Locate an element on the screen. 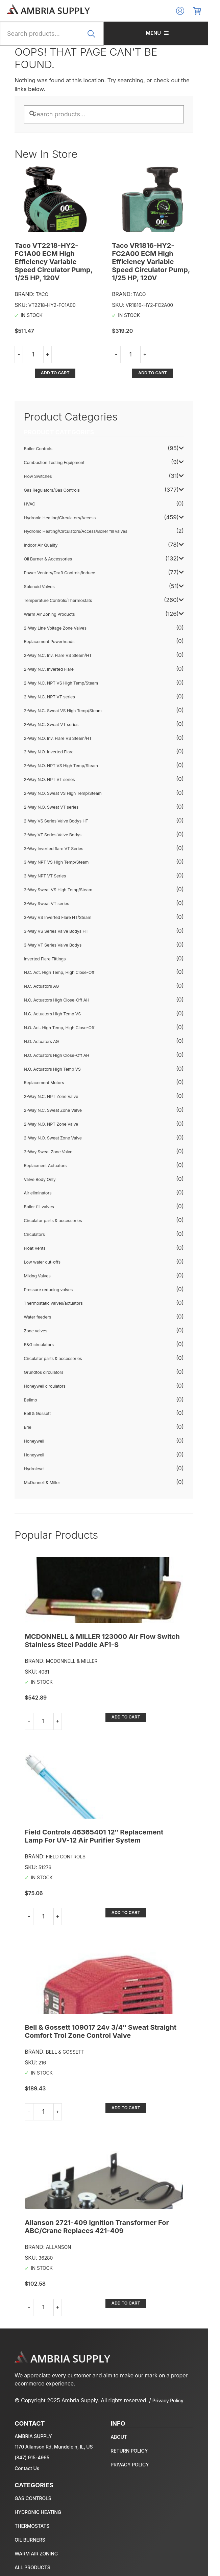 The image size is (220, 2576). Oil Burner & Accessories is located at coordinates (48, 528).